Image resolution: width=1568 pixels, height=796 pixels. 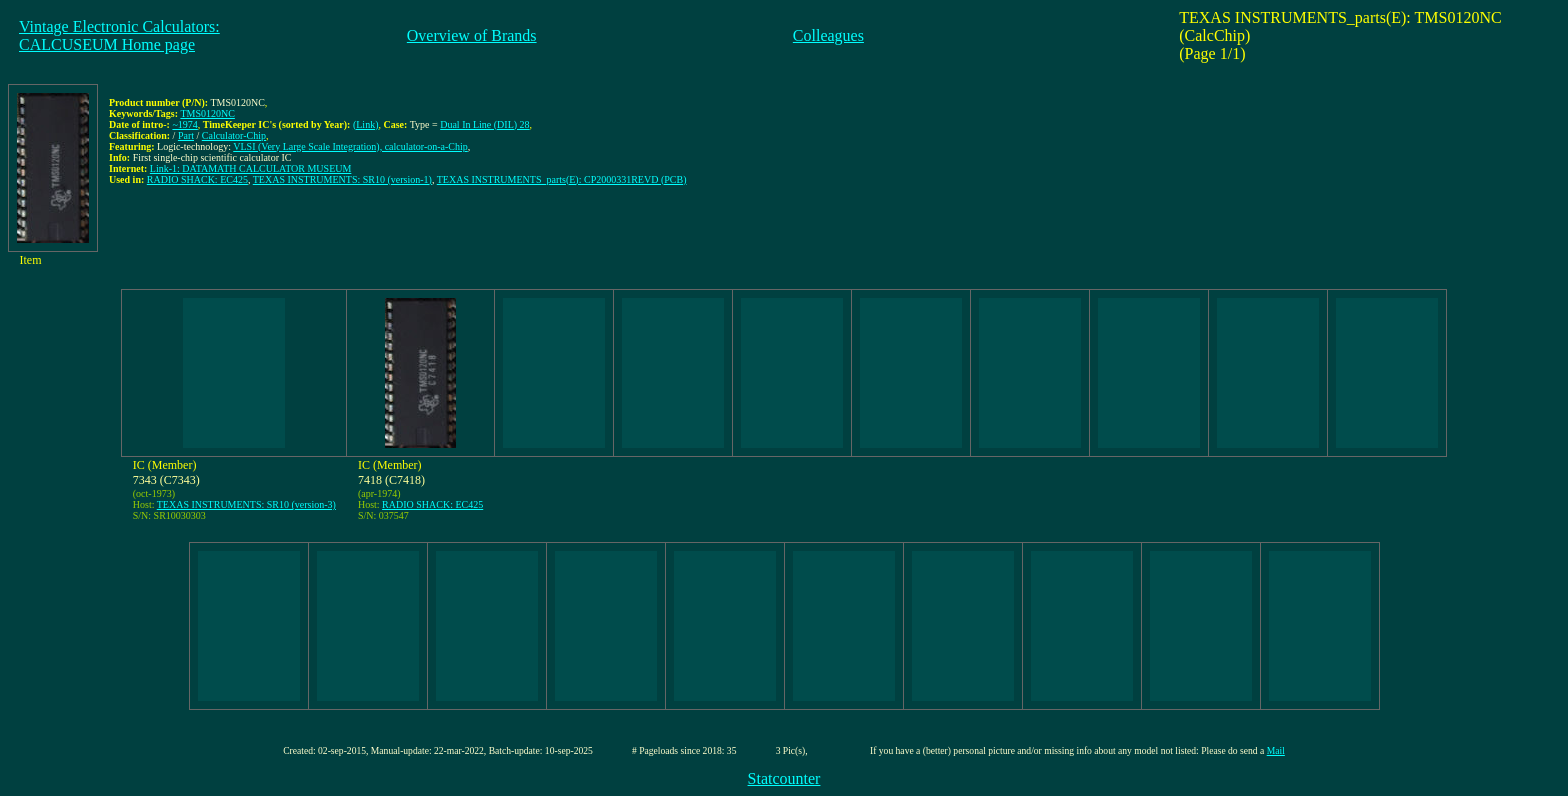 I want to click on Link-1: DATAMATH CALCULATOR MUSEUM, so click(x=251, y=168).